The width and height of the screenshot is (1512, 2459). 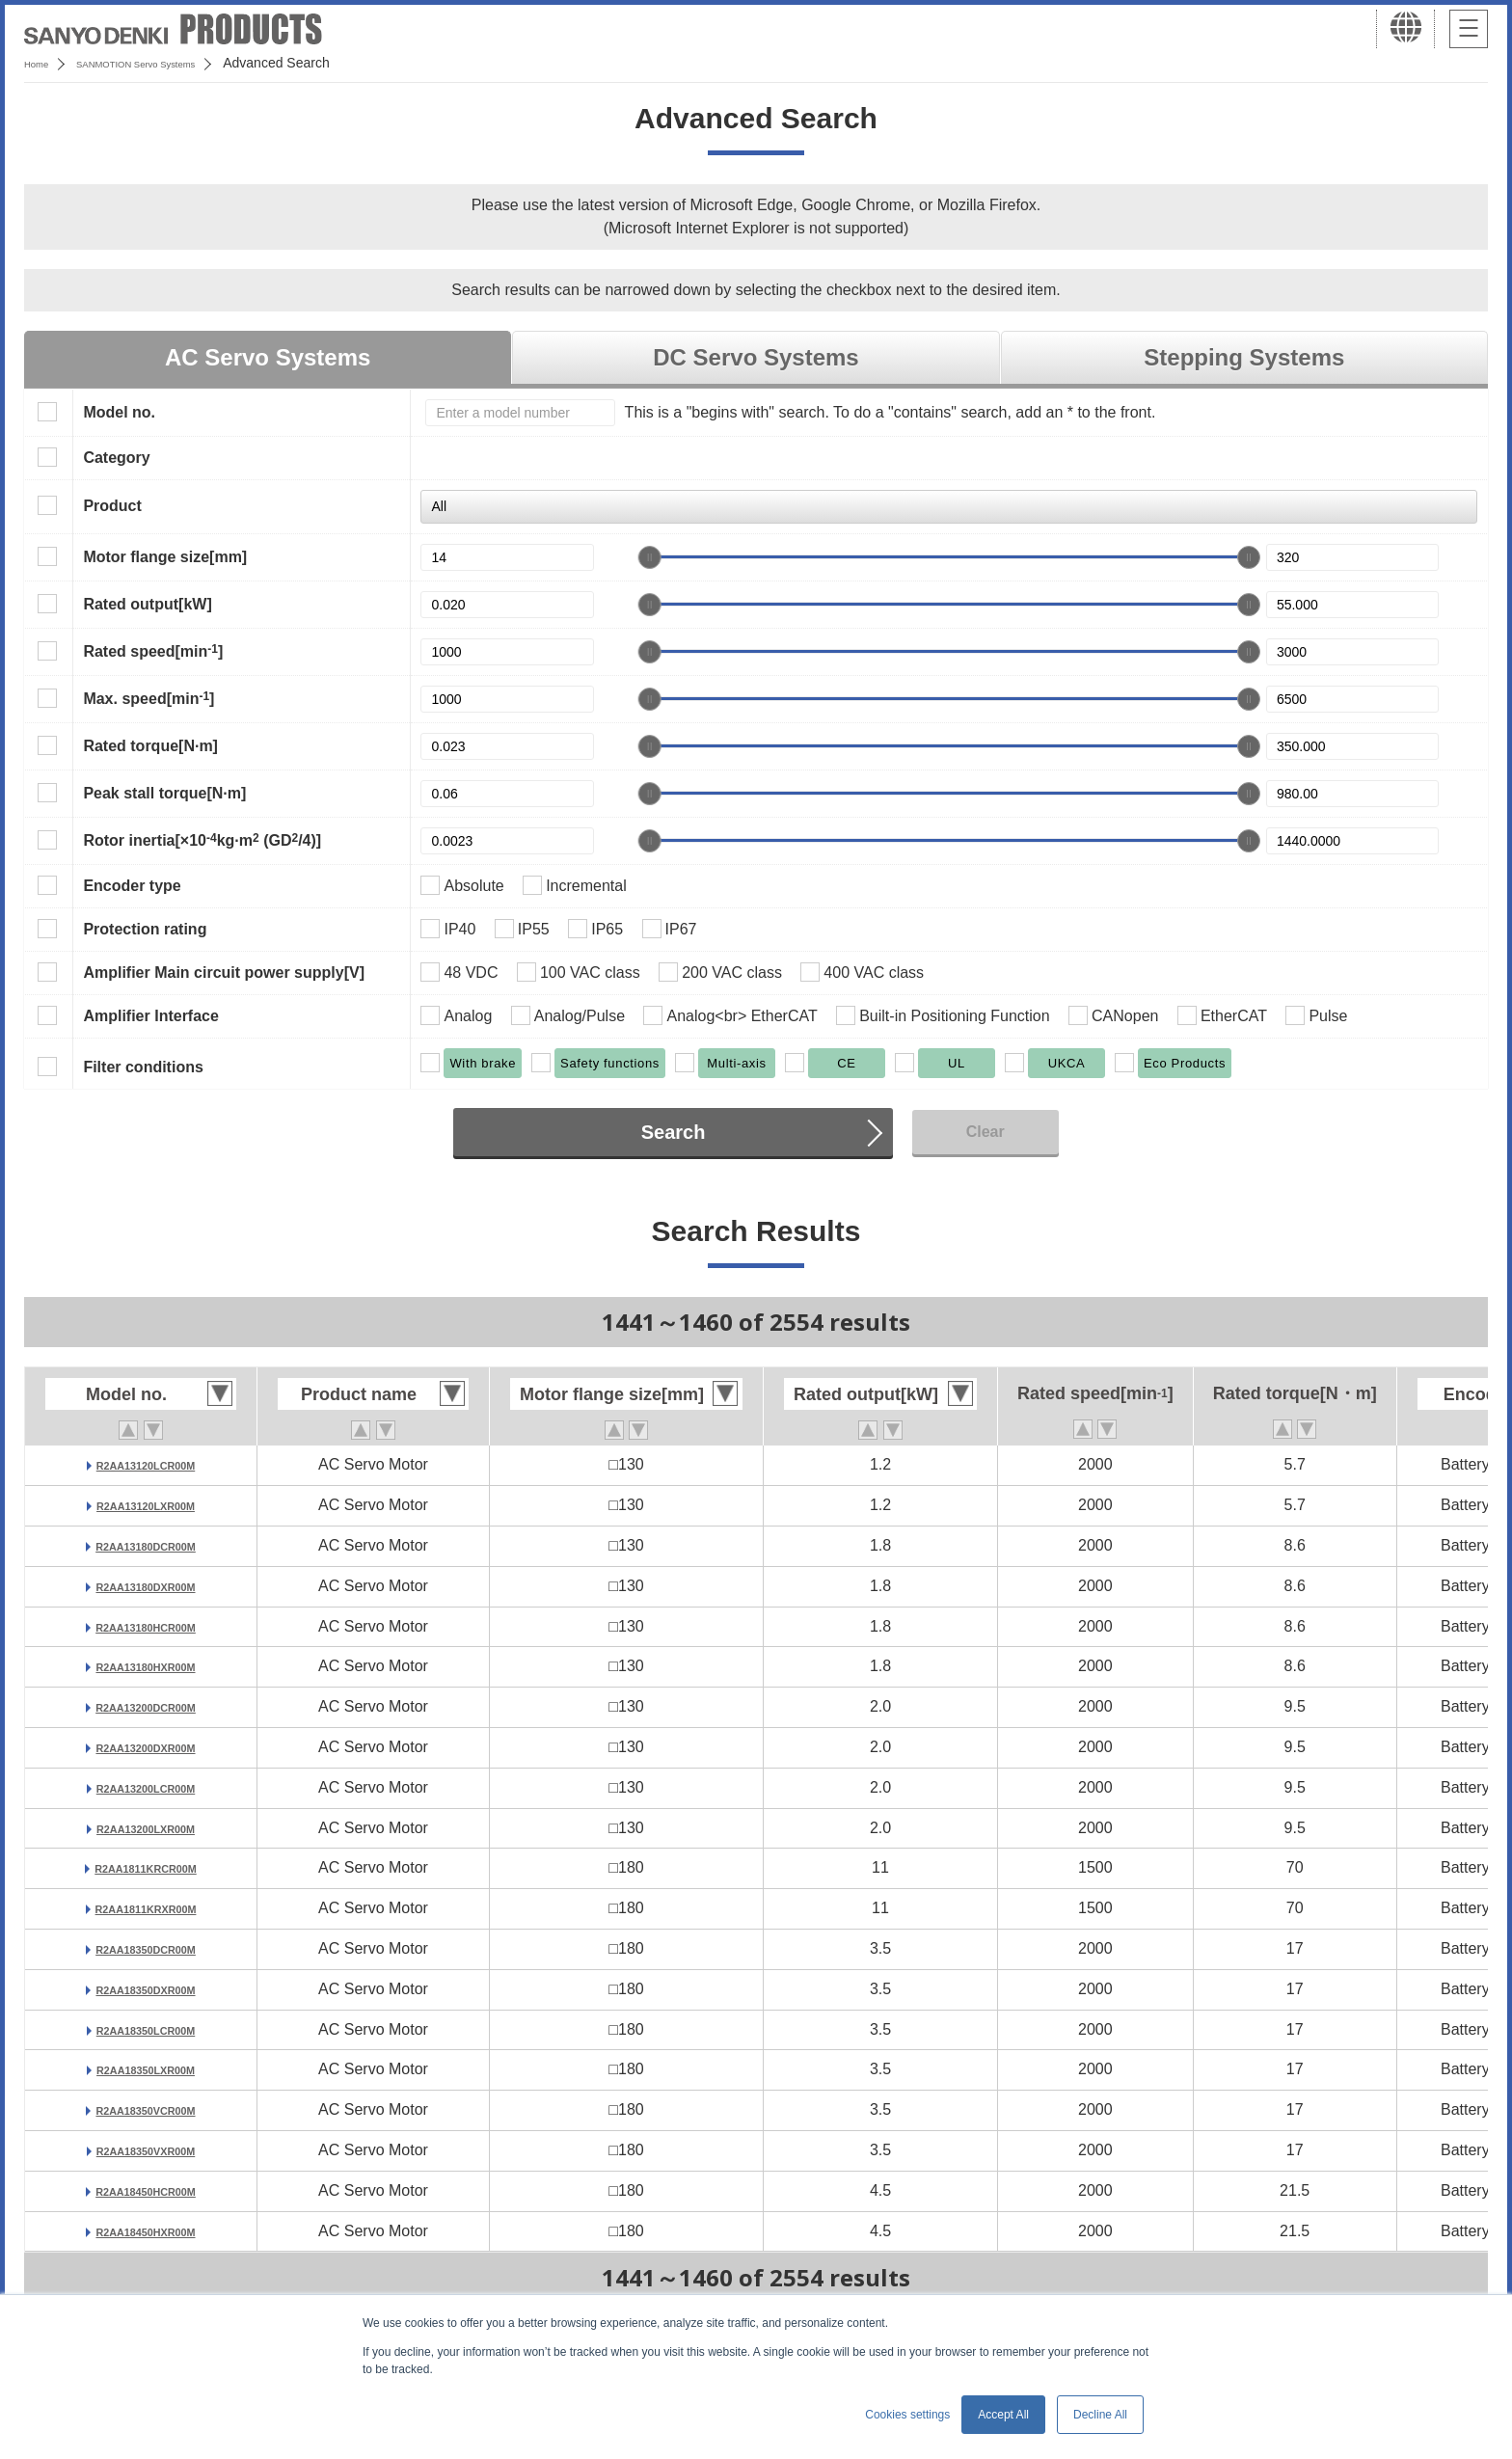 I want to click on Search, so click(x=673, y=1132).